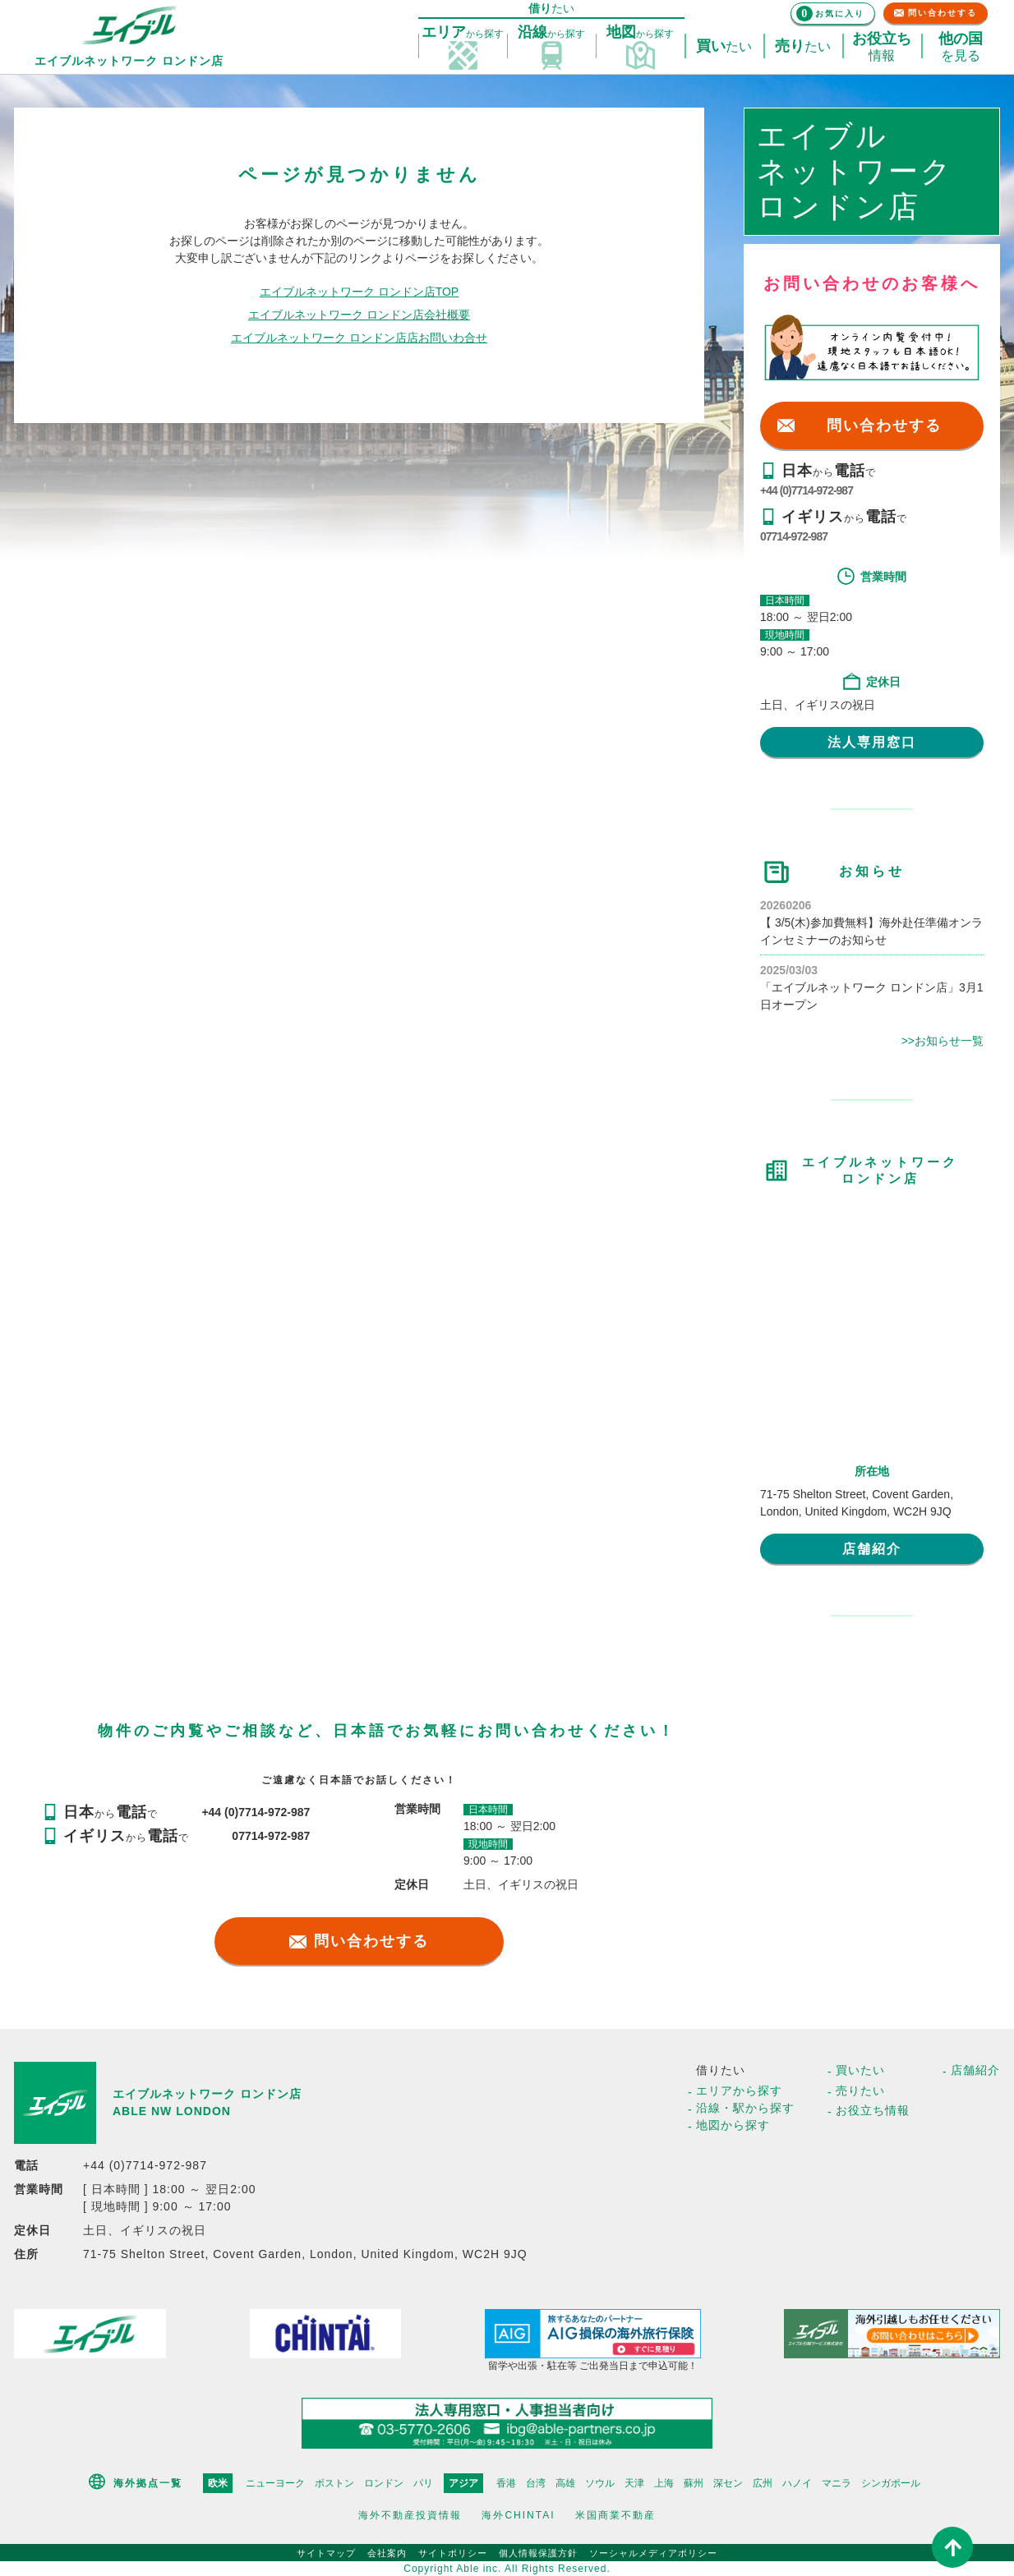 The image size is (1014, 2576). Describe the element at coordinates (762, 2483) in the screenshot. I see `広州` at that location.